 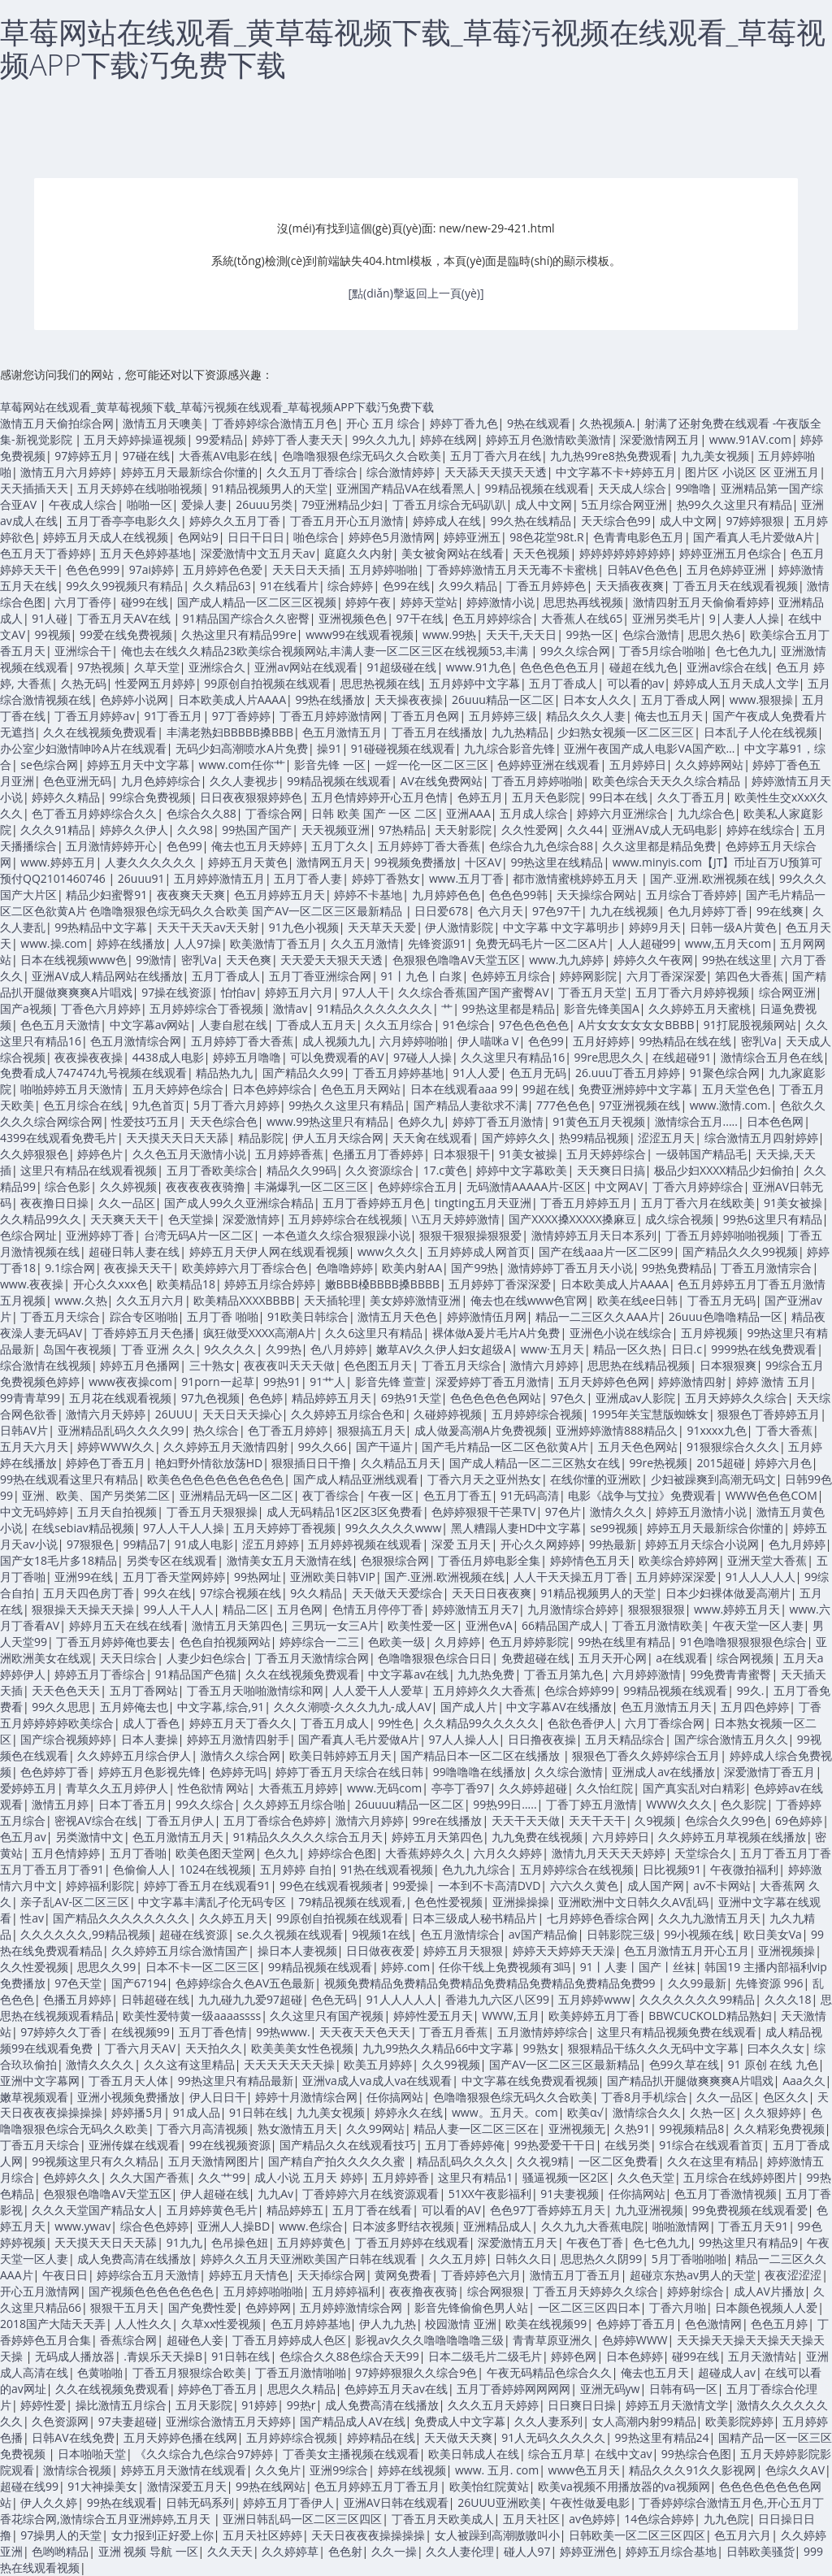 What do you see at coordinates (573, 2356) in the screenshot?
I see `婷婷色网` at bounding box center [573, 2356].